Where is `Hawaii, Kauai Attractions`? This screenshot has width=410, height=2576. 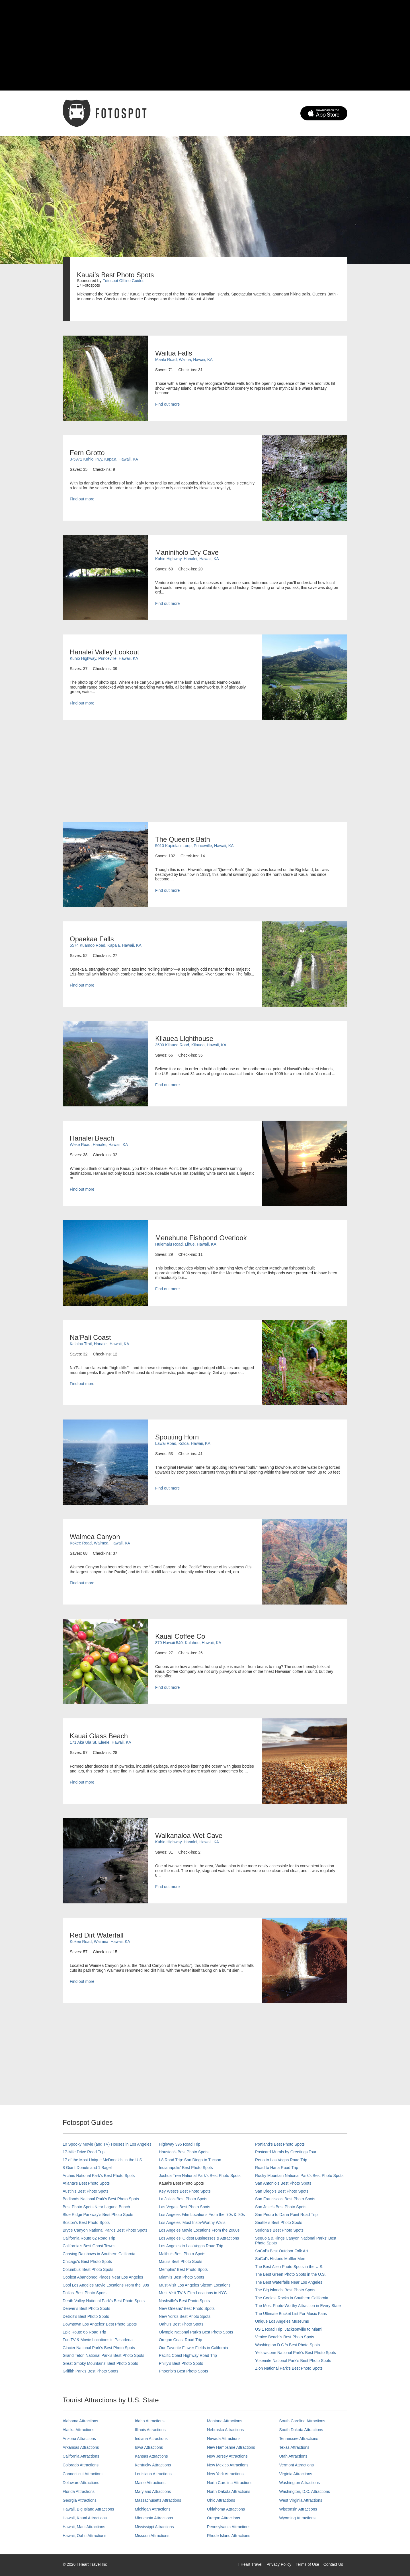 Hawaii, Kauai Attractions is located at coordinates (85, 2518).